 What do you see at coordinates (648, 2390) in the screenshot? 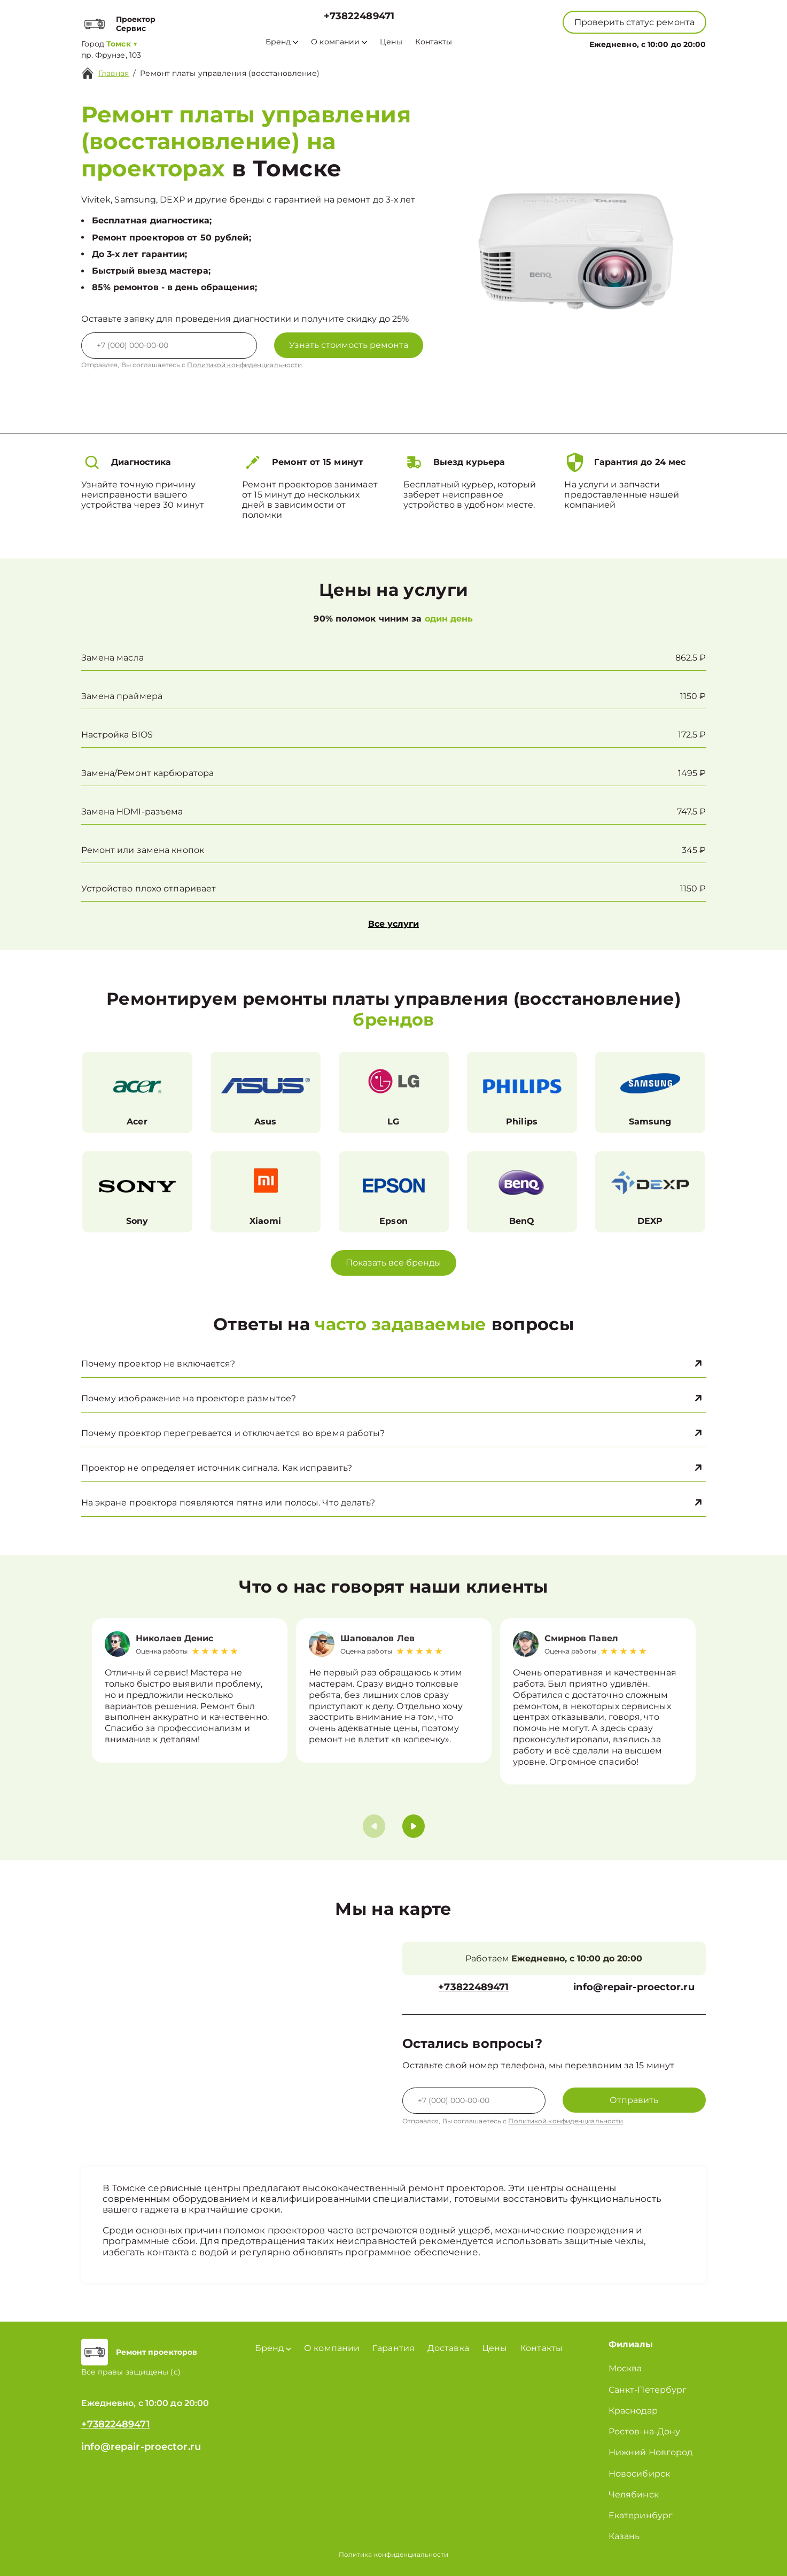
I see `Санкт-Петербург` at bounding box center [648, 2390].